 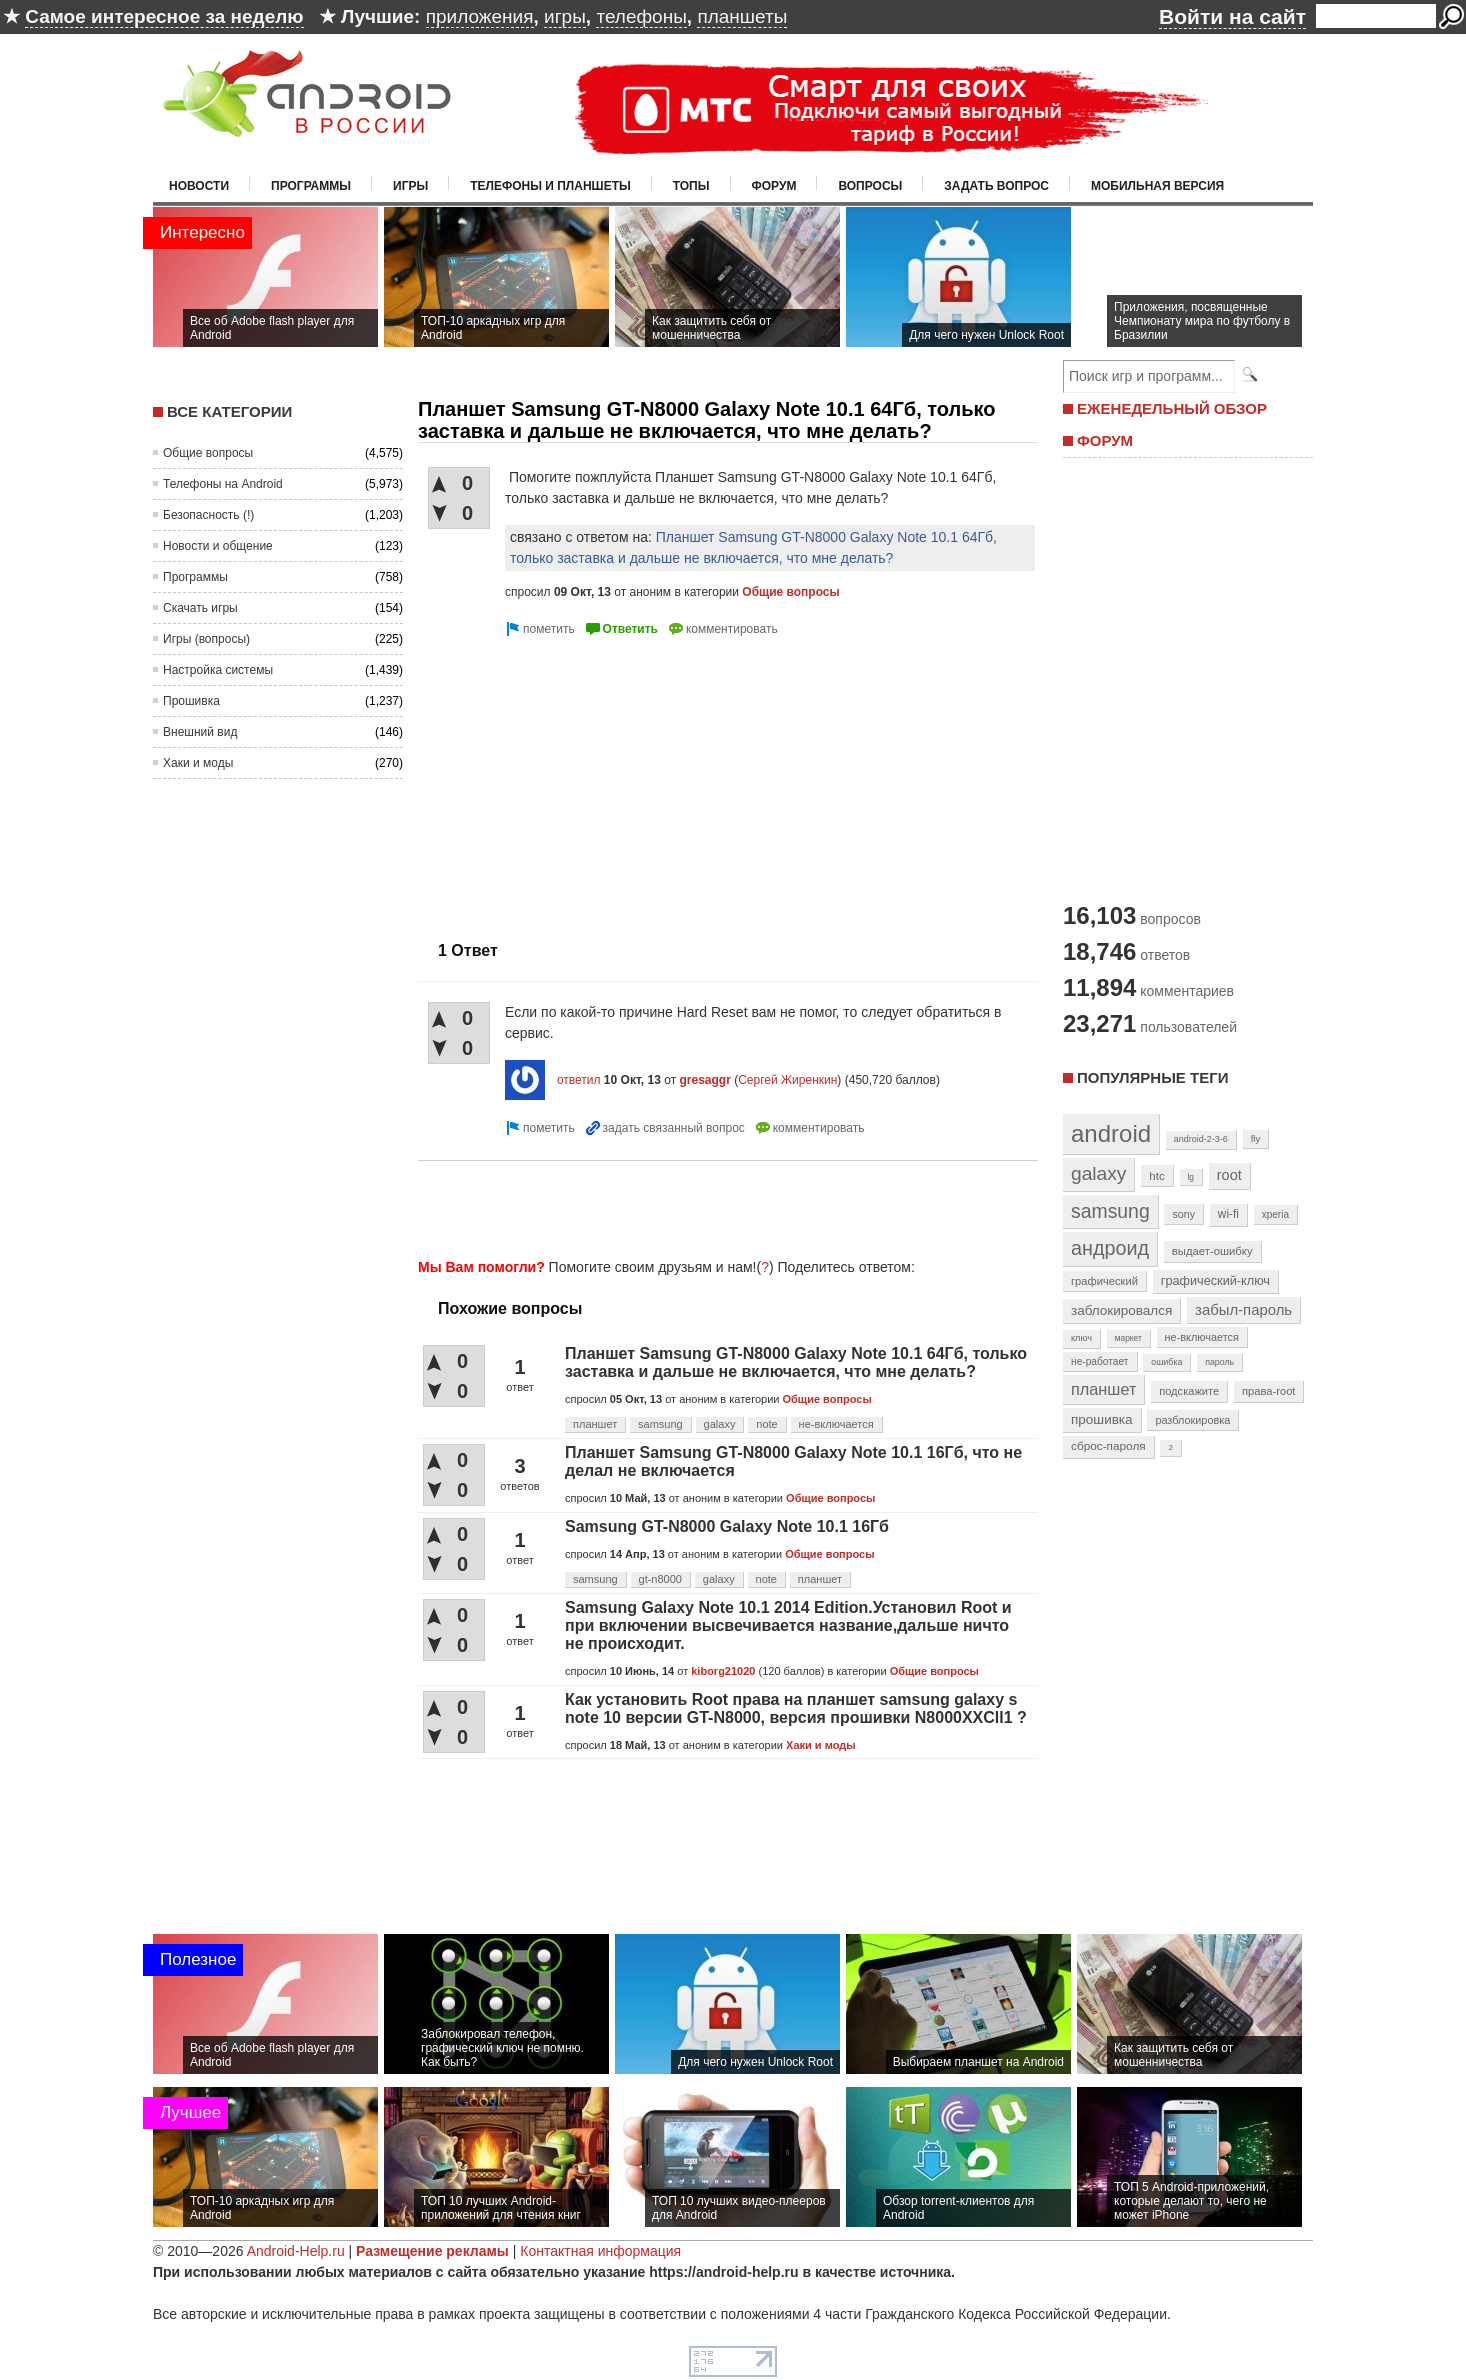 I want to click on kiborg21020, so click(x=723, y=1671).